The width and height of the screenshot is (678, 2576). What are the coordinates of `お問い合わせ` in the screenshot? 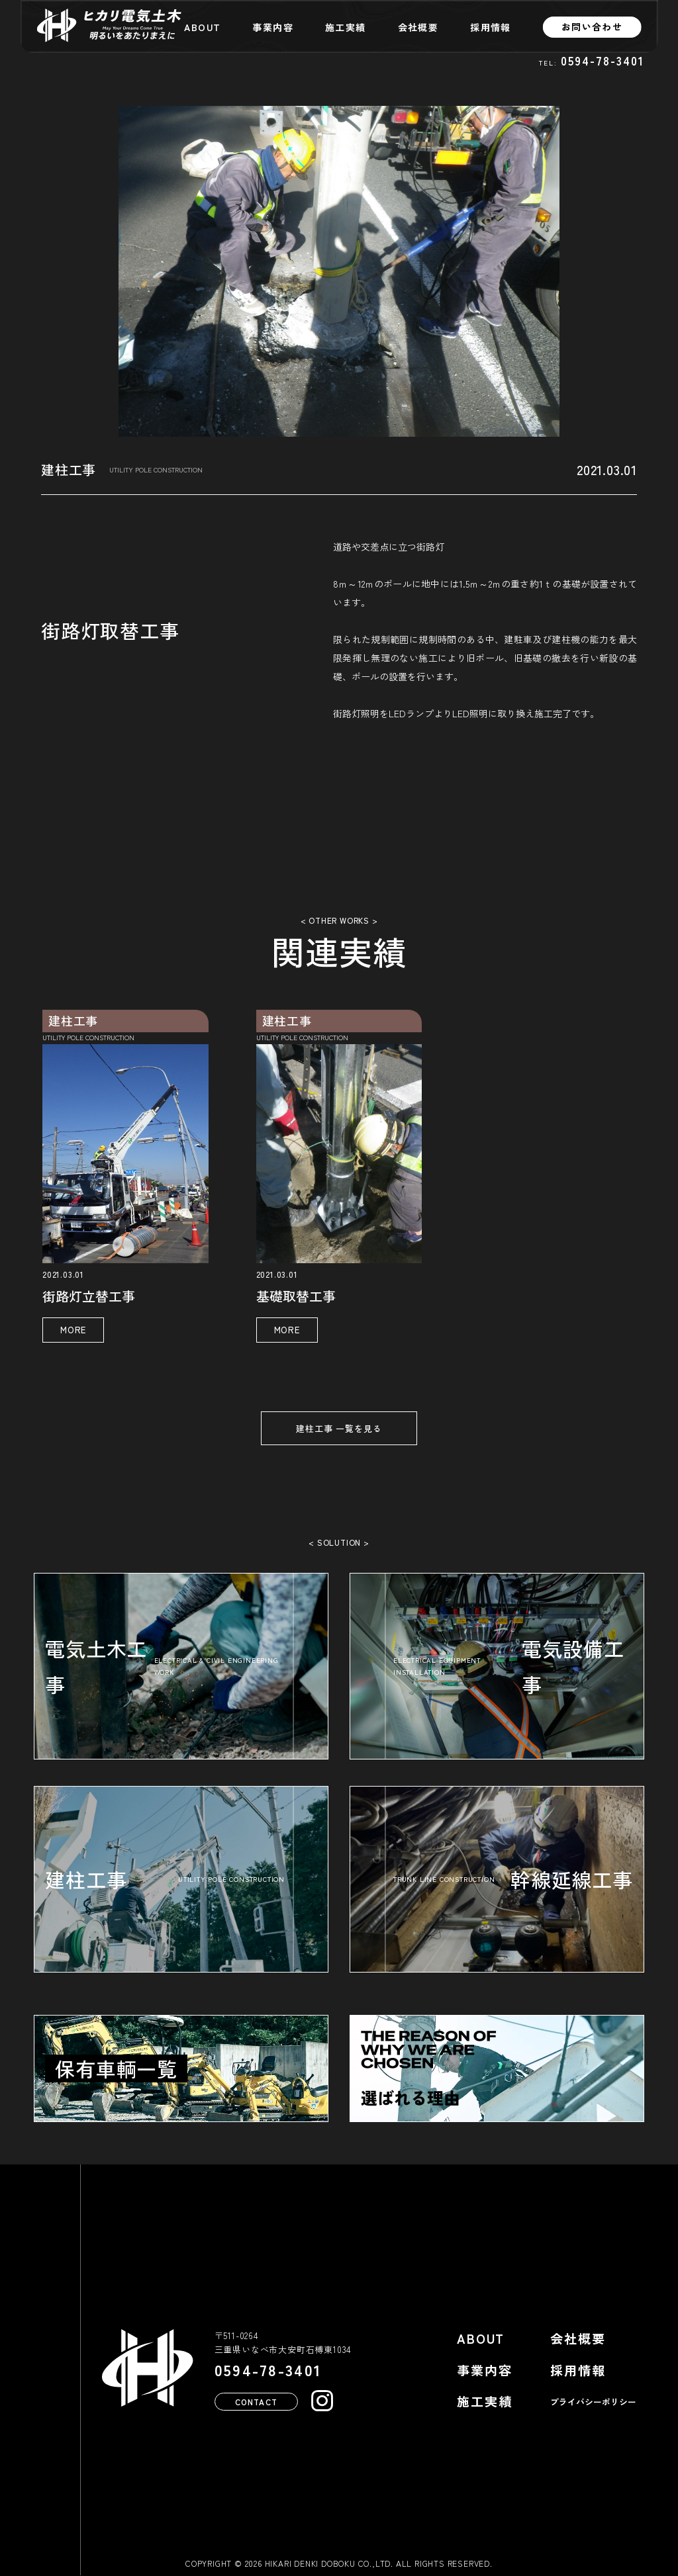 It's located at (591, 26).